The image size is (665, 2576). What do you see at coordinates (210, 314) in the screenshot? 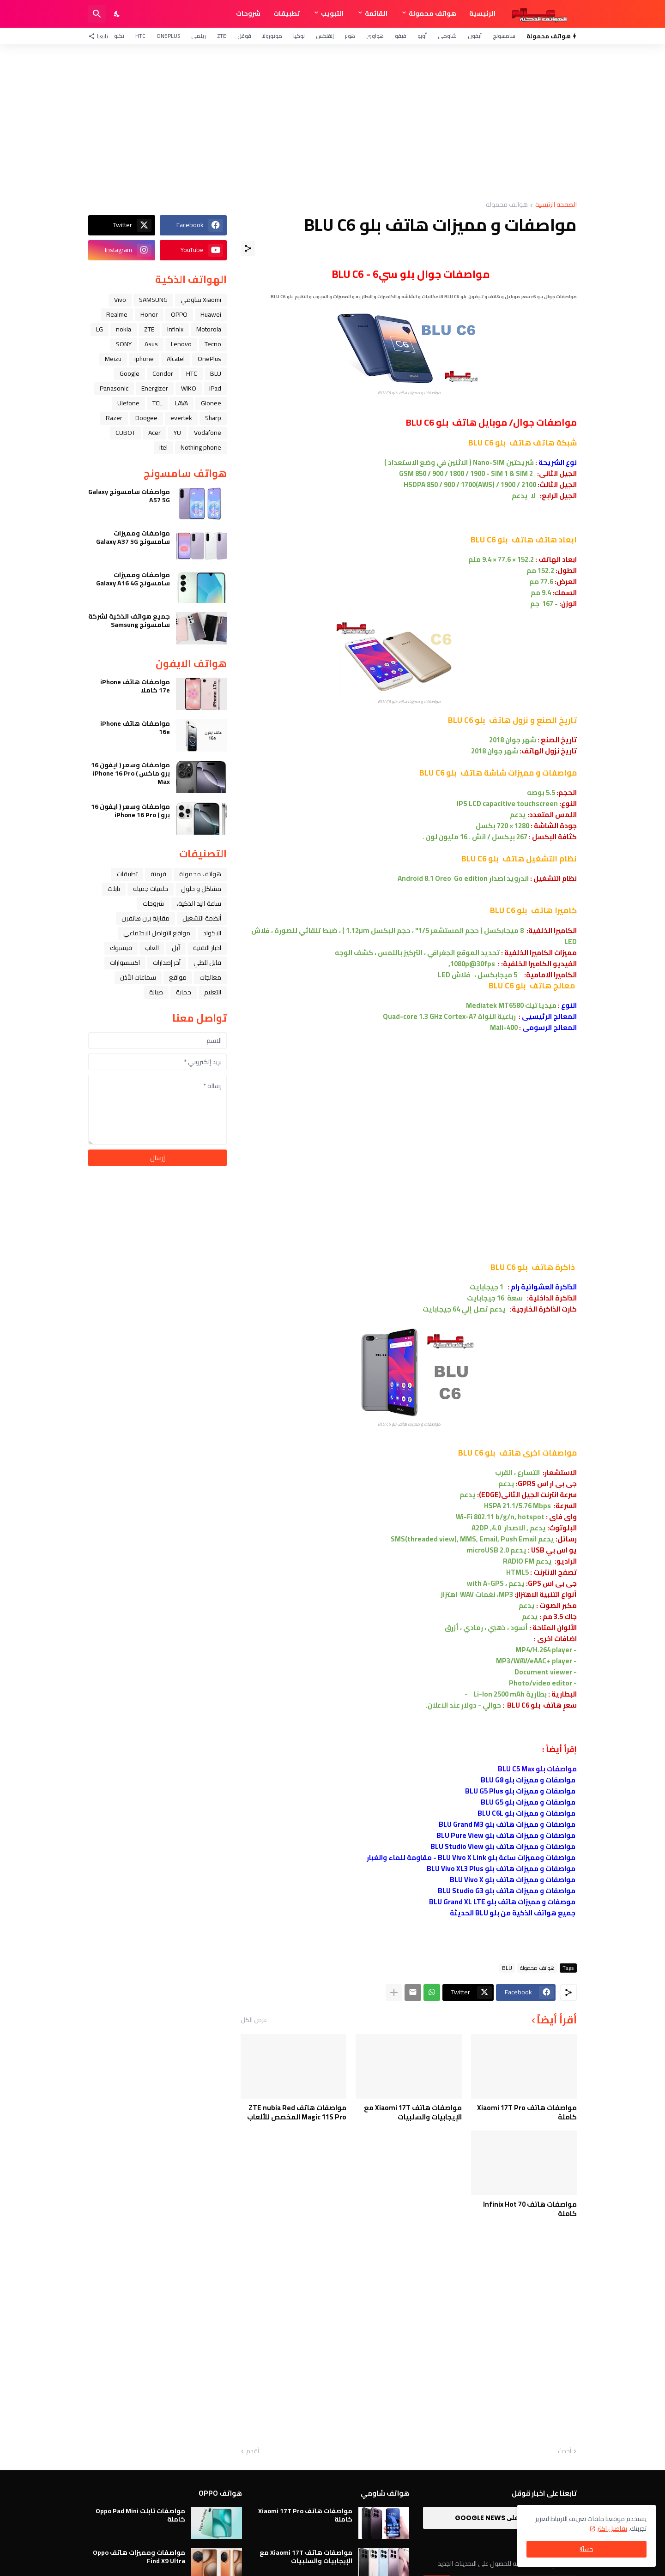
I see `Huawei` at bounding box center [210, 314].